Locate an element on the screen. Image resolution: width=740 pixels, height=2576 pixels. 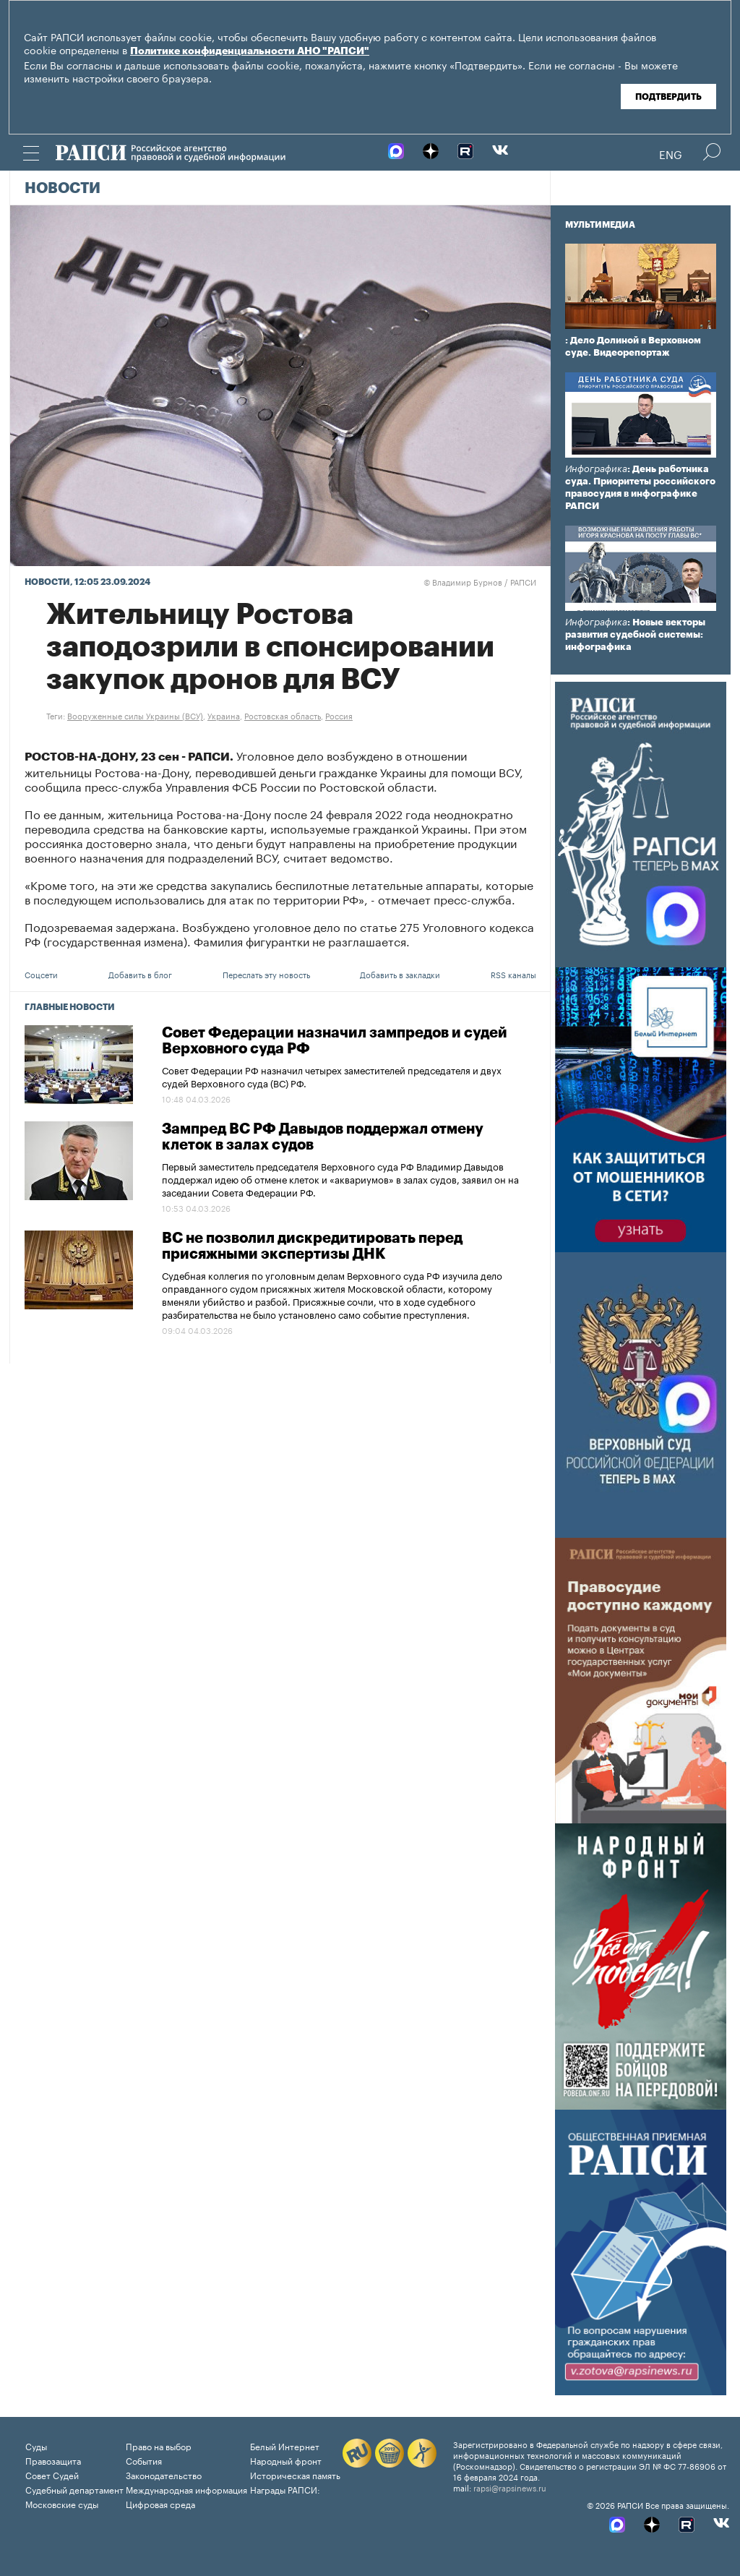
Право на выбор is located at coordinates (159, 2445).